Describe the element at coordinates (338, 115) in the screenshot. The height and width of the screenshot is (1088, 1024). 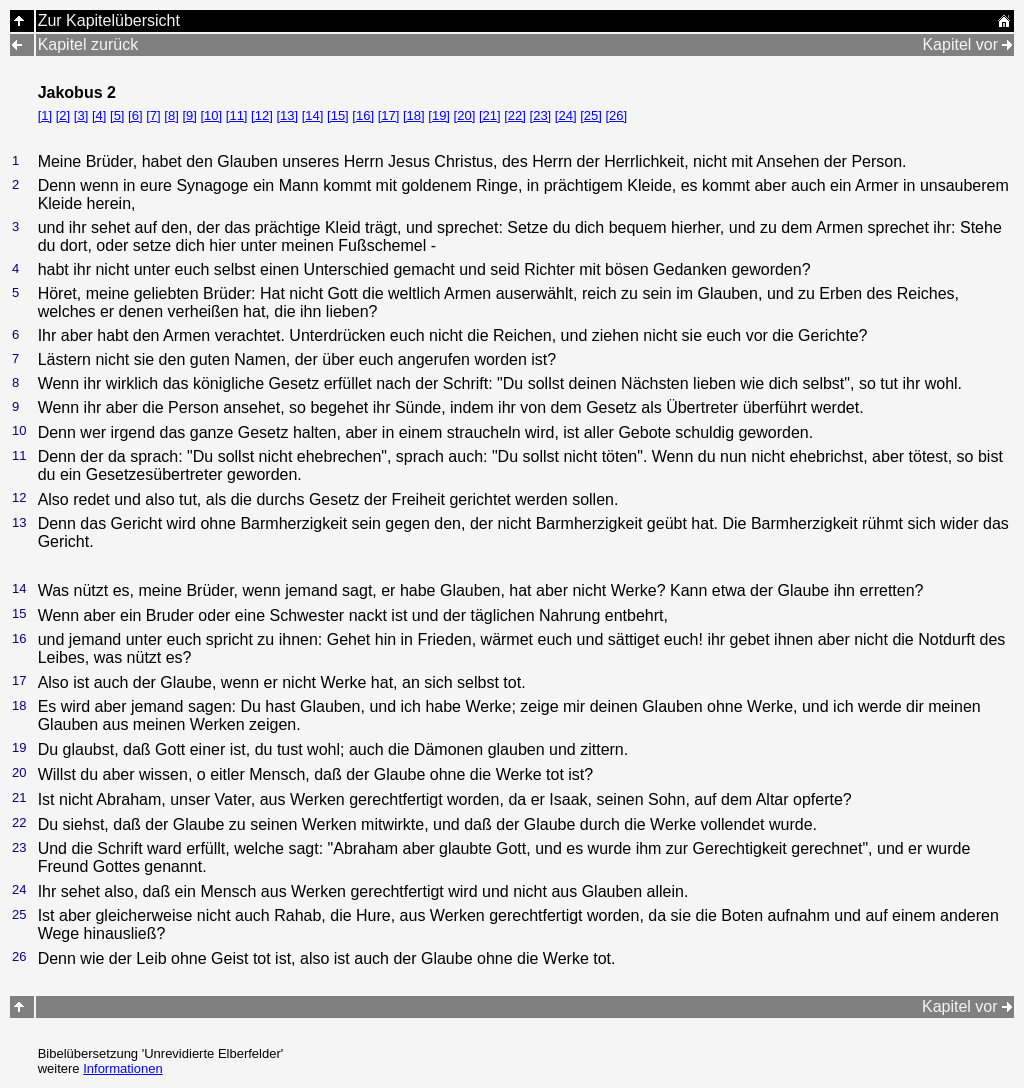
I see `[15]` at that location.